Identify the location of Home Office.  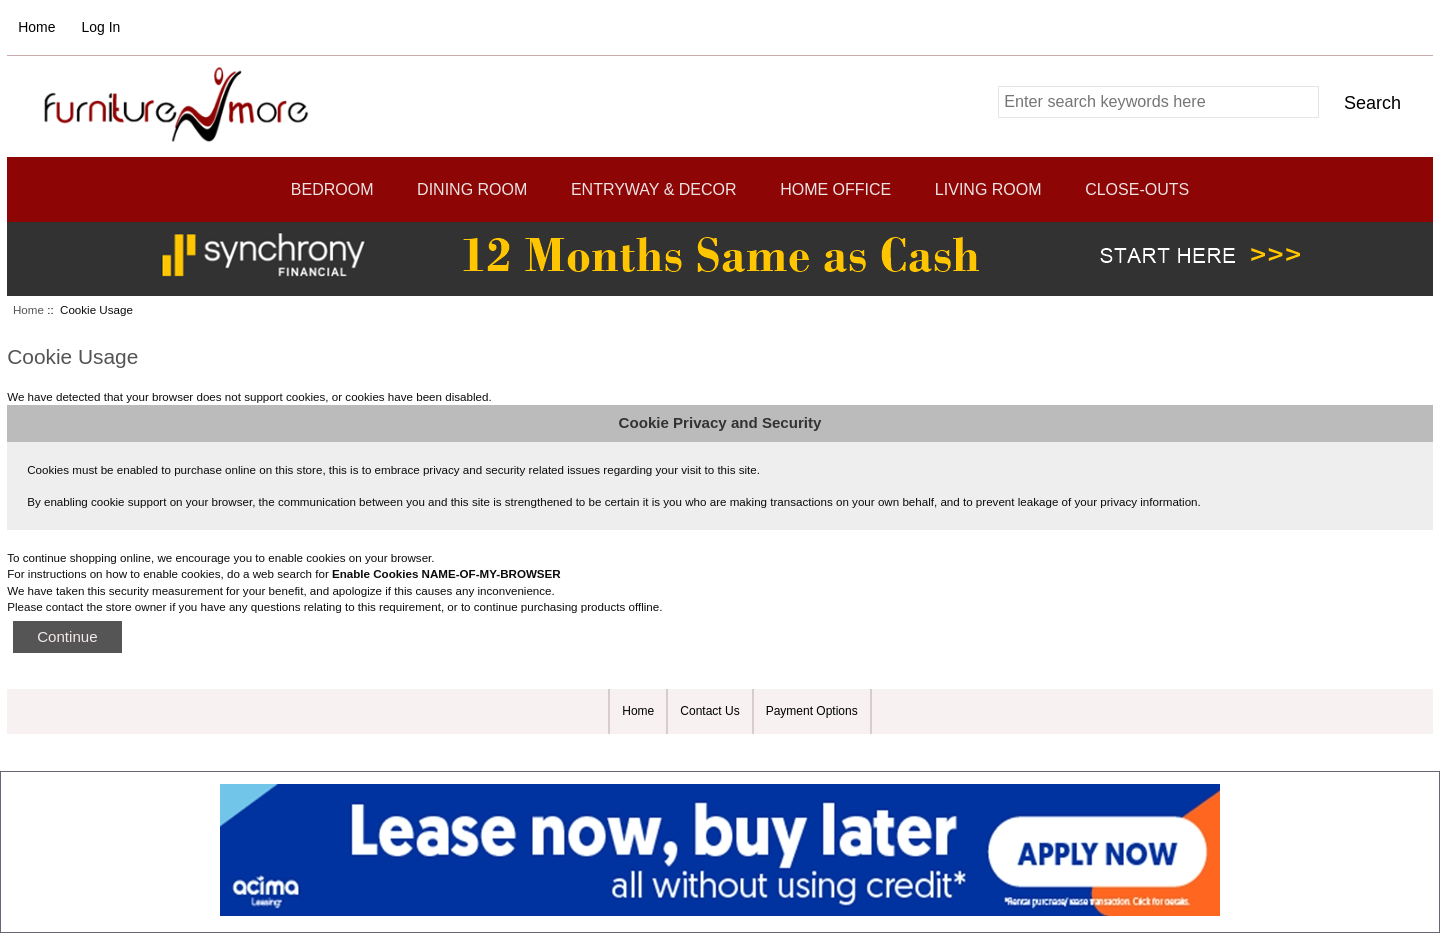
(835, 189).